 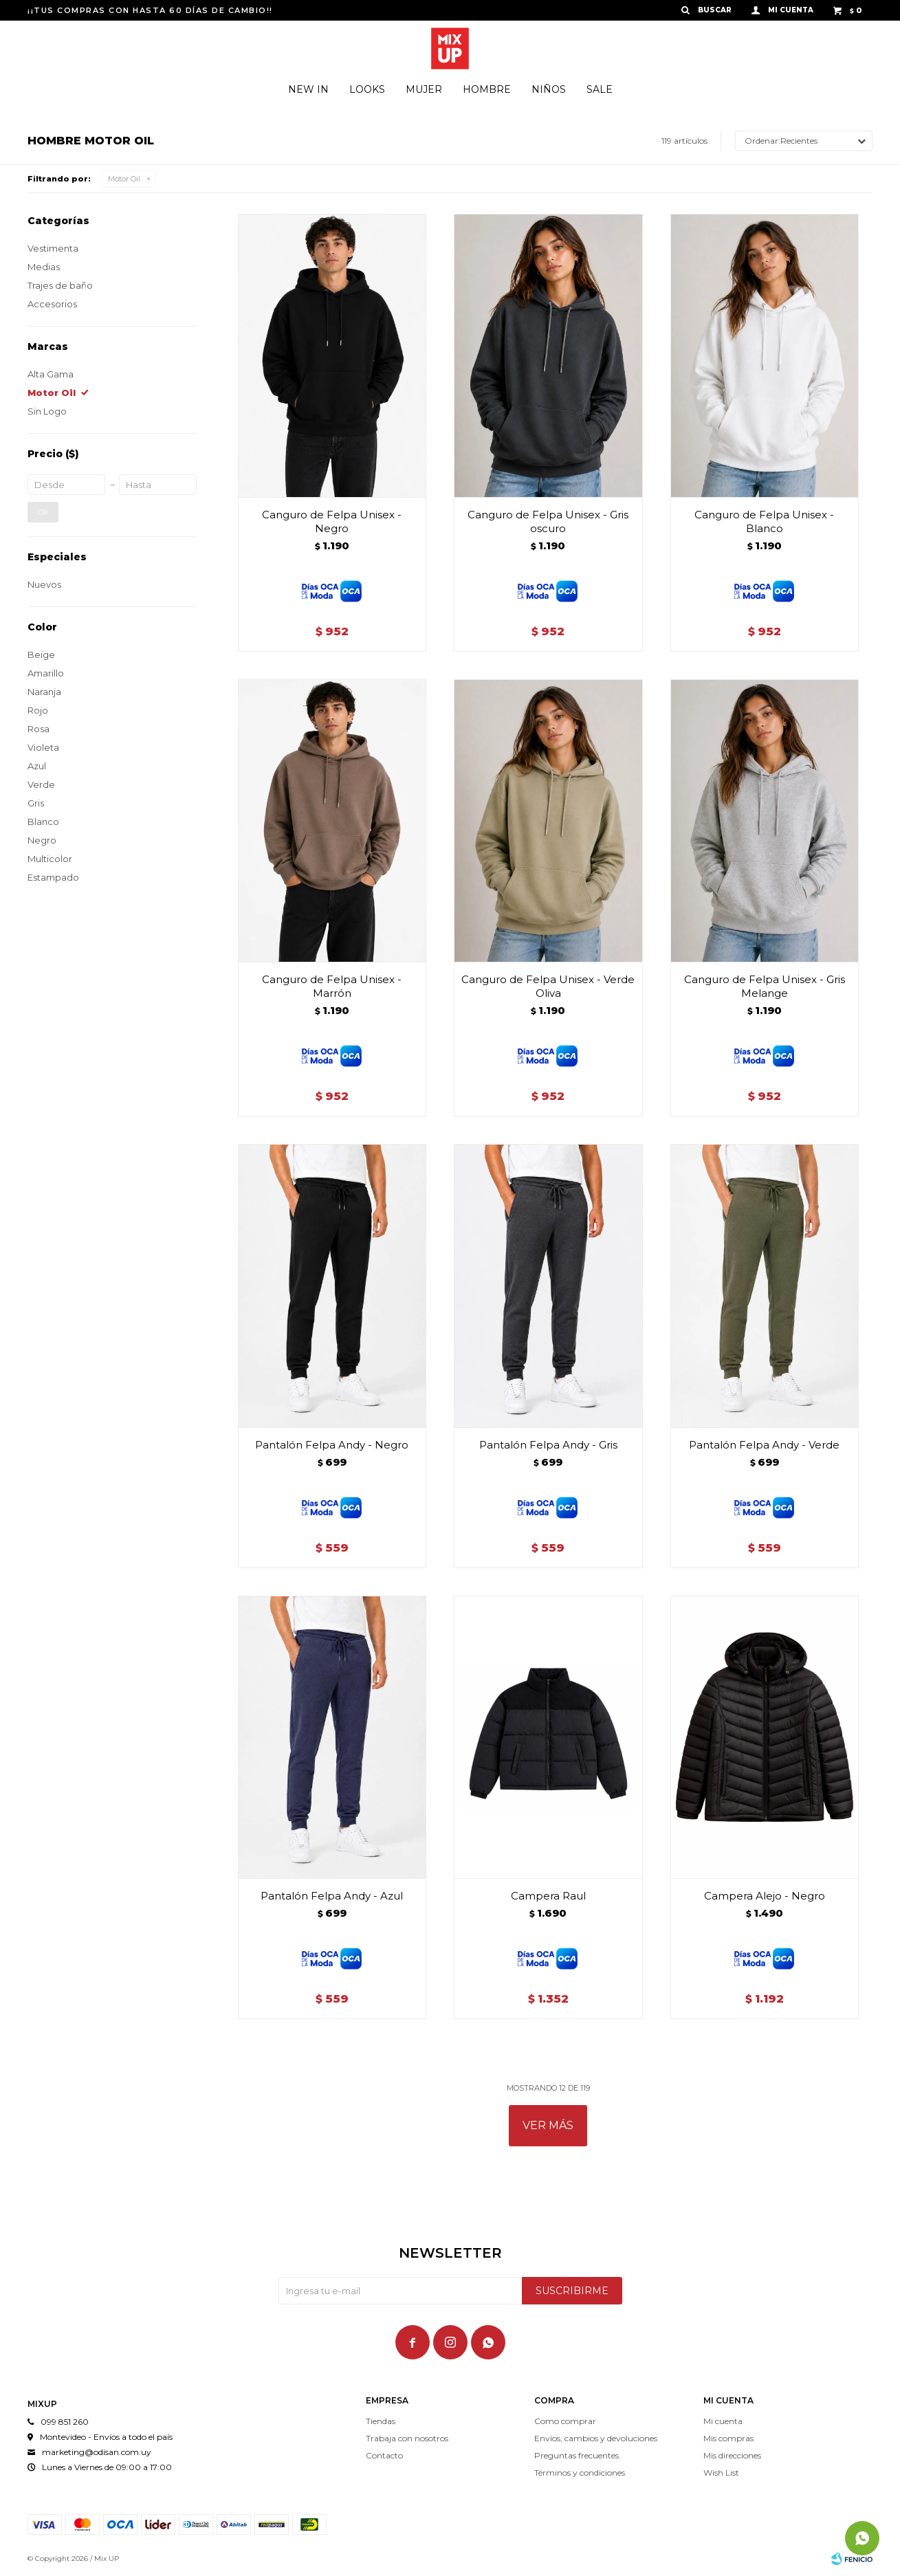 What do you see at coordinates (565, 2421) in the screenshot?
I see `Como comprar` at bounding box center [565, 2421].